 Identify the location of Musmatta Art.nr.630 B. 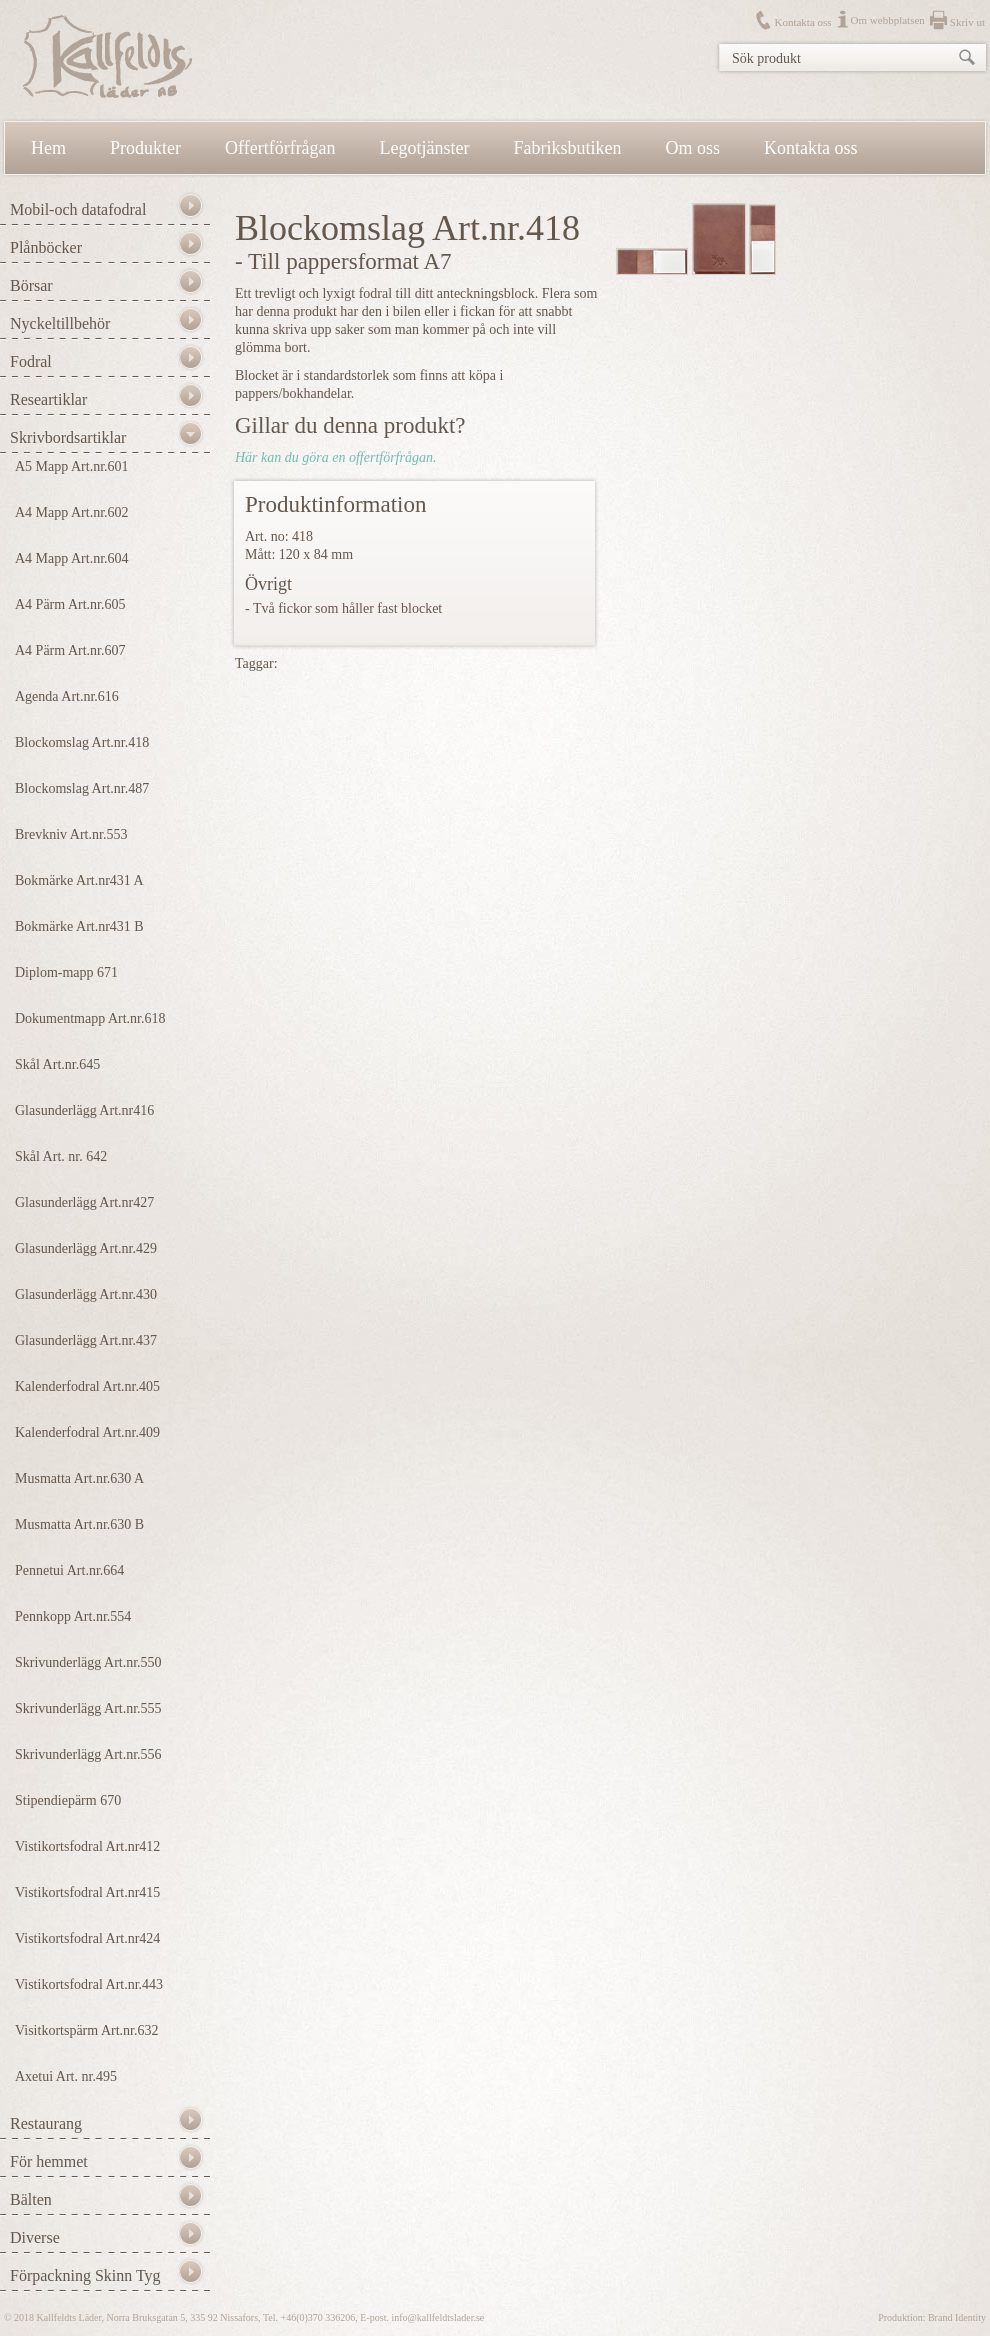
(79, 1524).